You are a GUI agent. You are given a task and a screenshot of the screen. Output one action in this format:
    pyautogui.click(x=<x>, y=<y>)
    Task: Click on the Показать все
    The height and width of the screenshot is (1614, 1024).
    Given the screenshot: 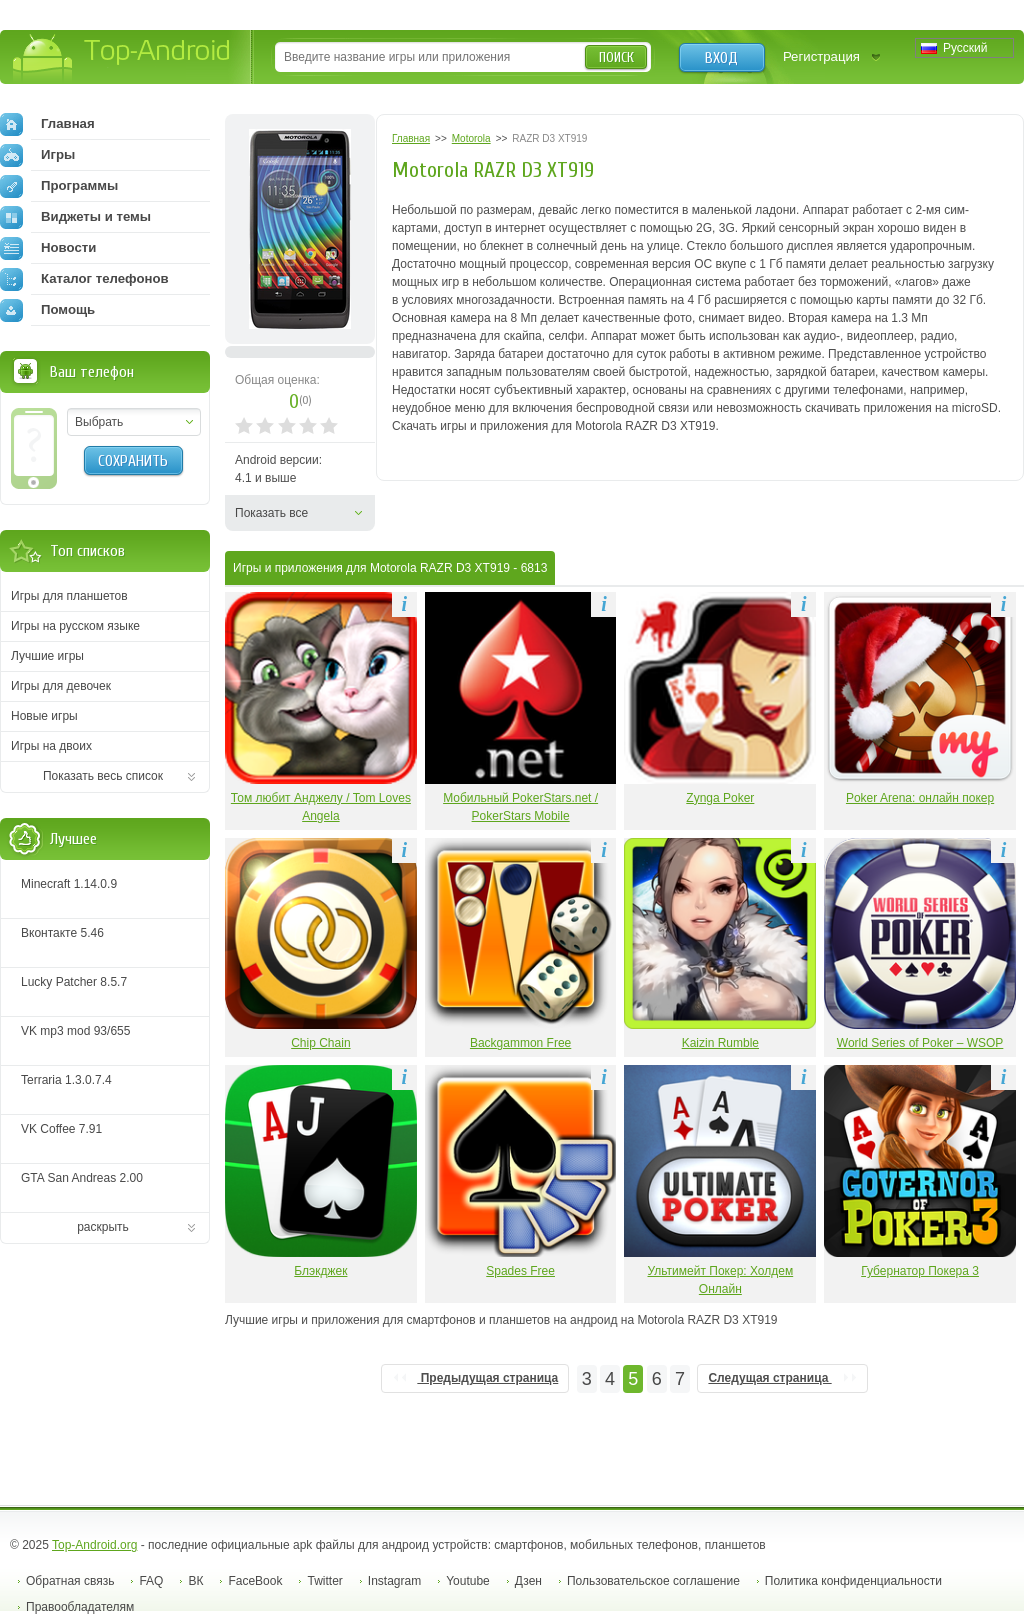 What is the action you would take?
    pyautogui.click(x=271, y=513)
    